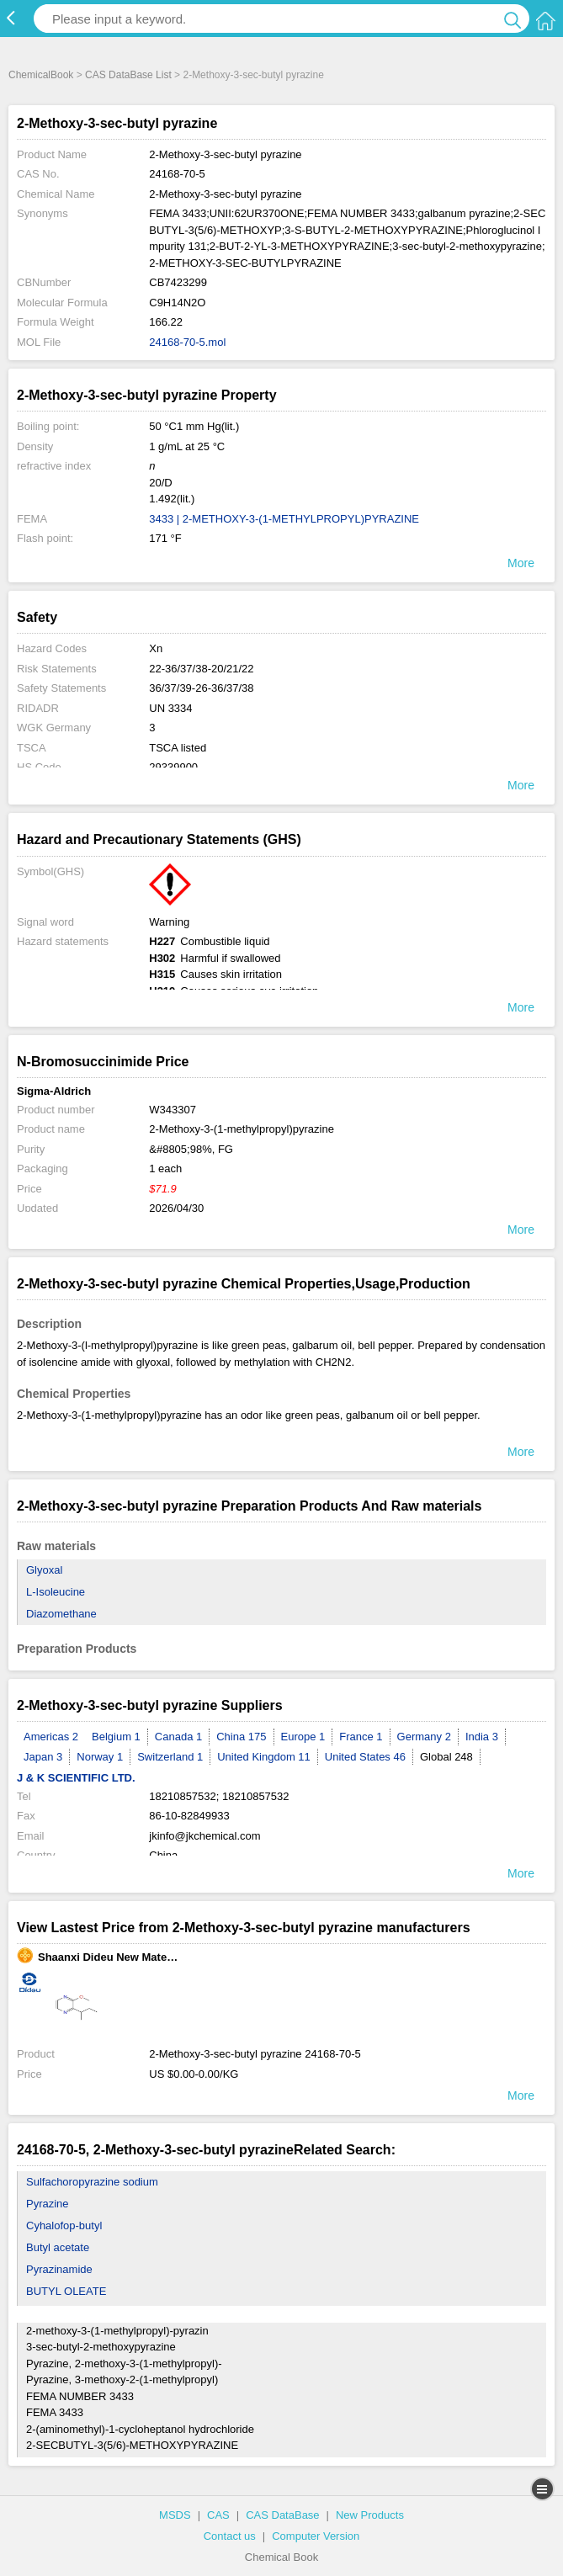 The image size is (563, 2576). What do you see at coordinates (201, 668) in the screenshot?
I see `22-36/37/38-20/21/22` at bounding box center [201, 668].